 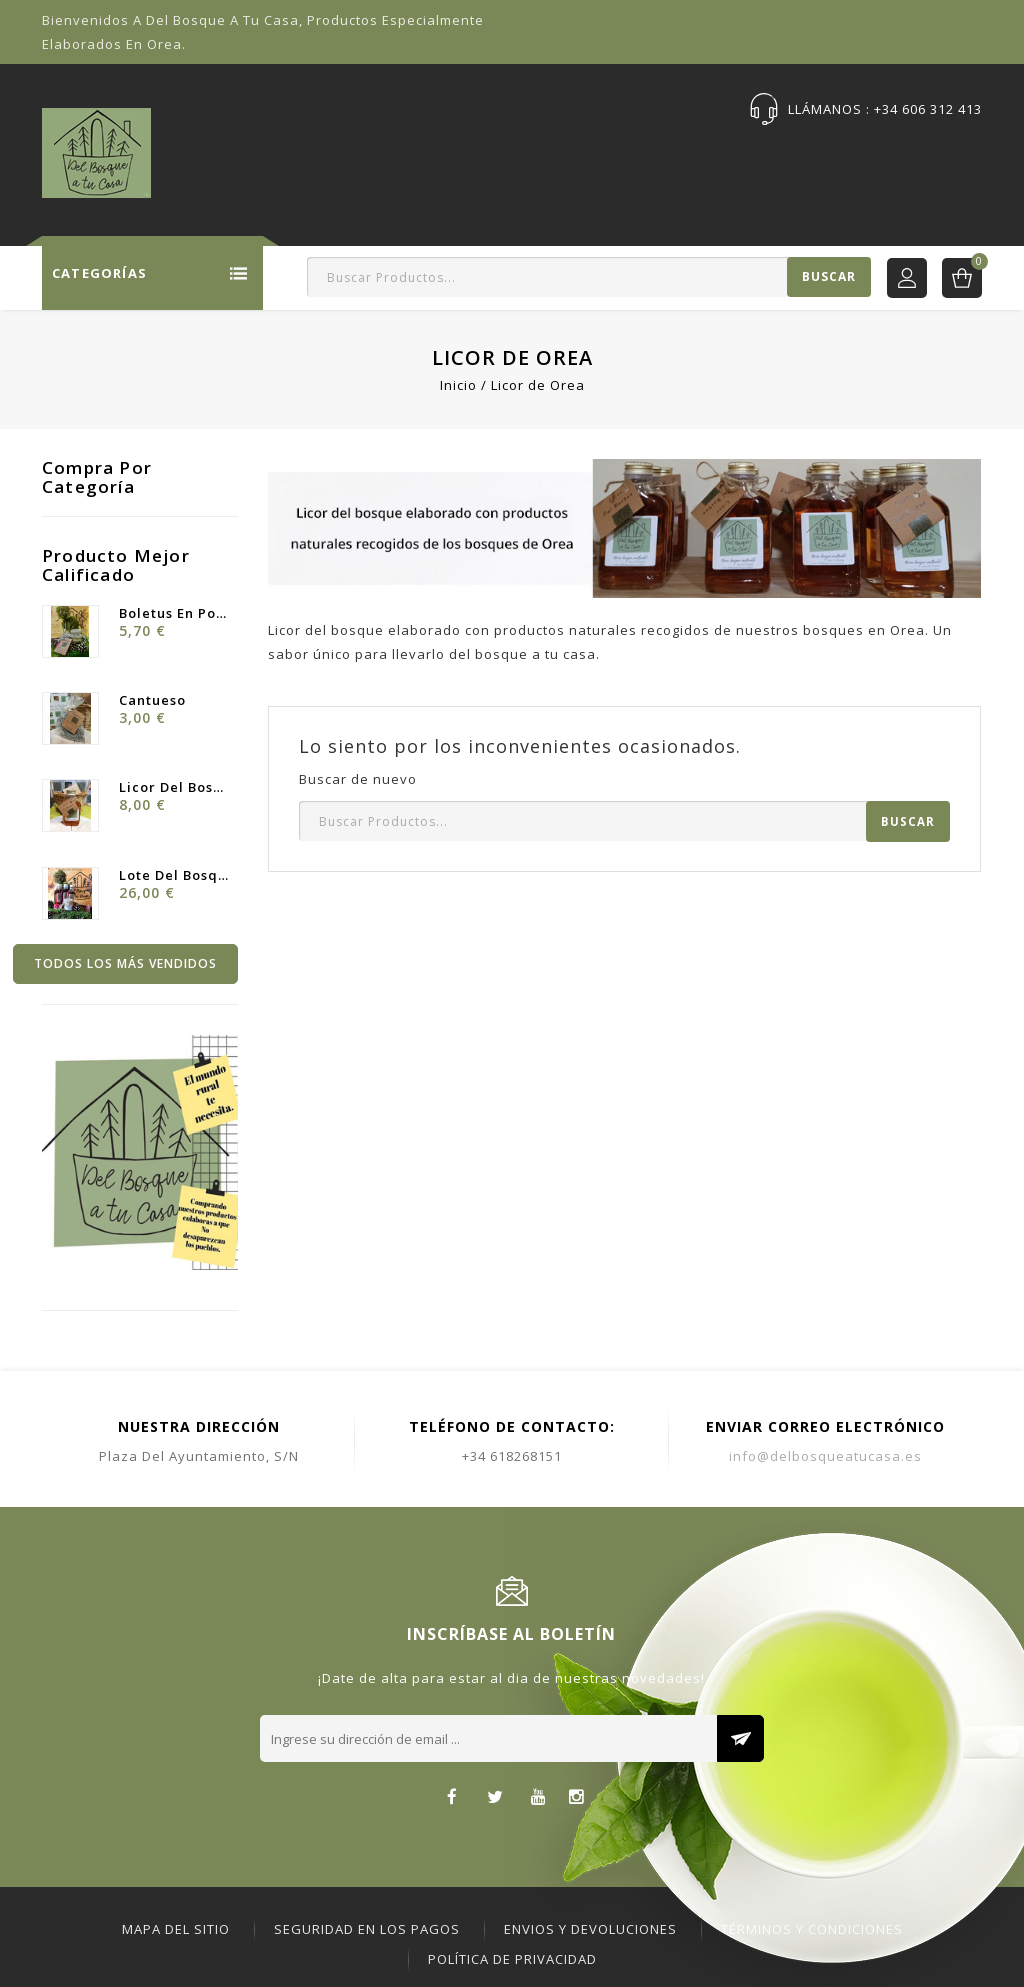 I want to click on Boletus en Polvo, so click(x=173, y=613).